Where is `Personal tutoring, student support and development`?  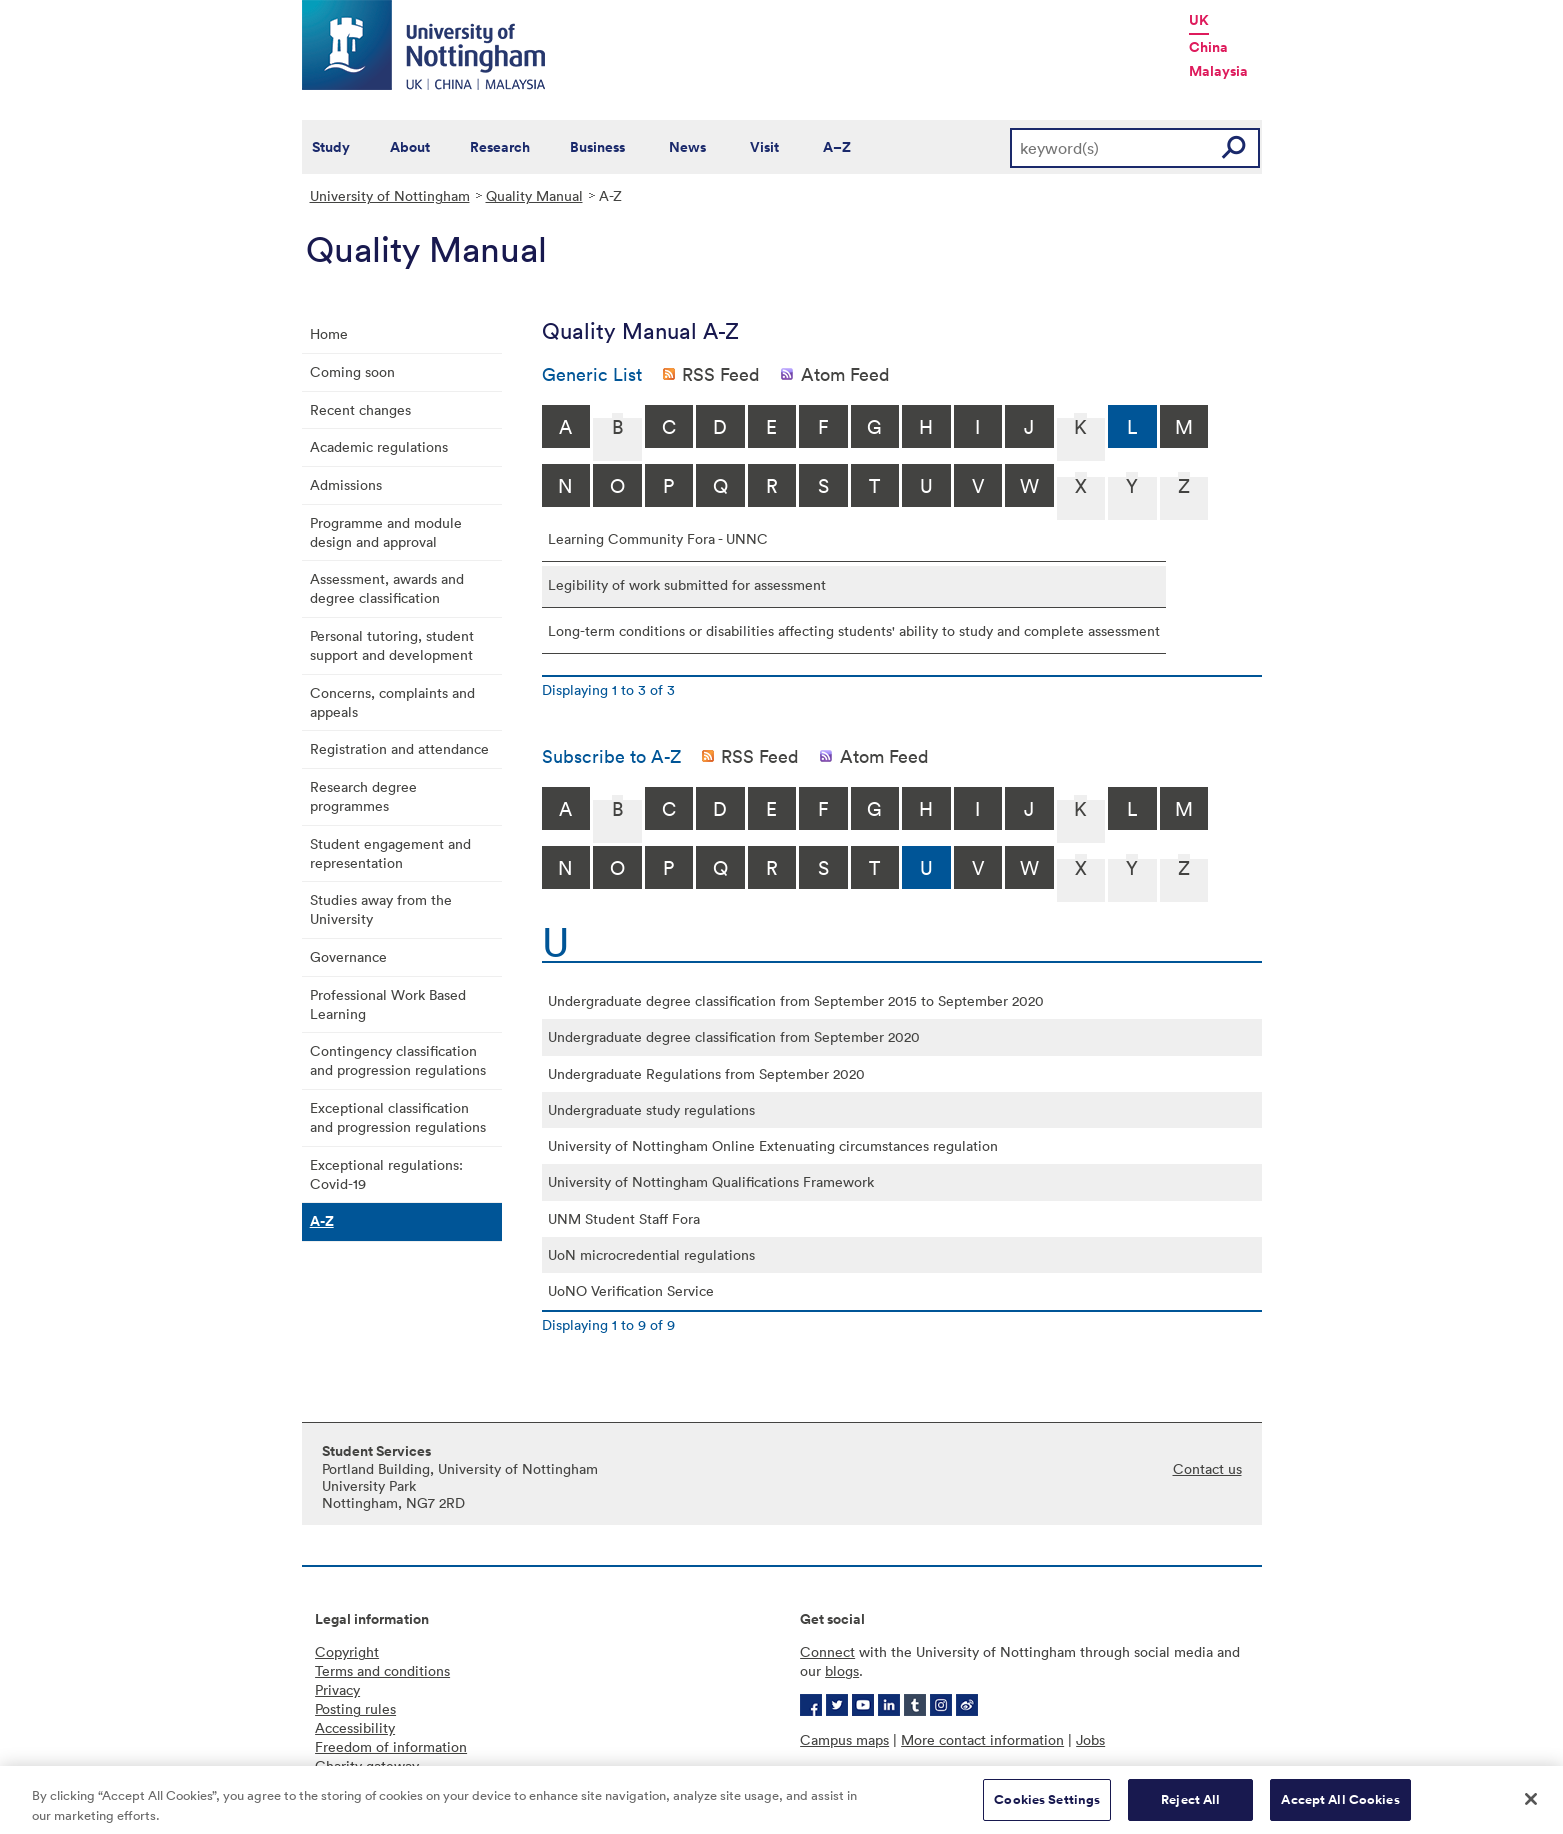 Personal tutoring, student support and development is located at coordinates (392, 645).